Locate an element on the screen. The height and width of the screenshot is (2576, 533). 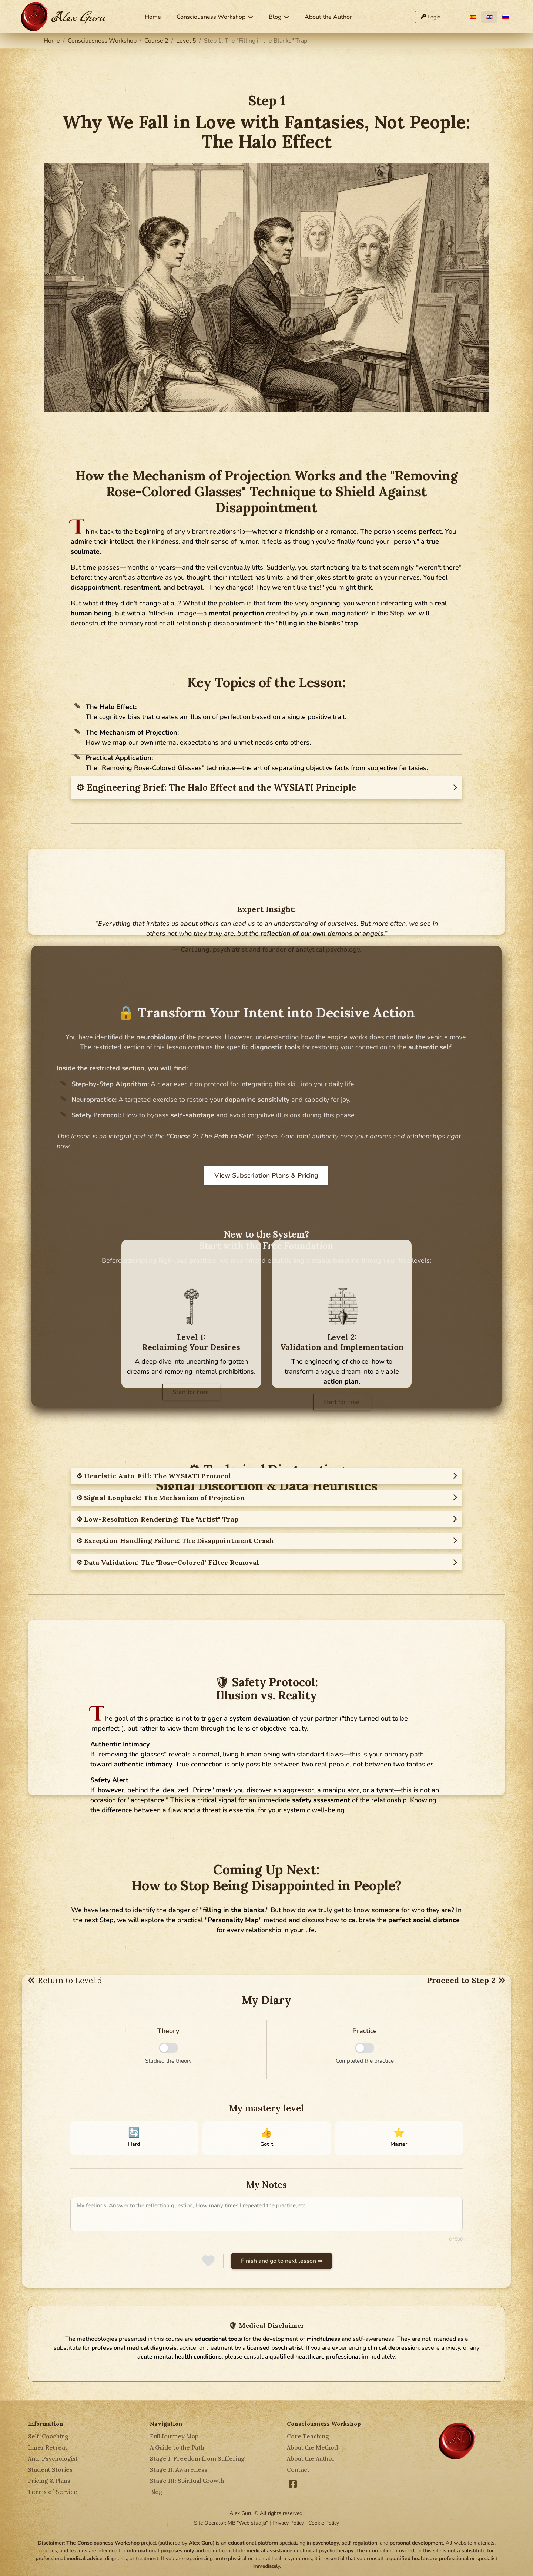
Blog is located at coordinates (275, 17).